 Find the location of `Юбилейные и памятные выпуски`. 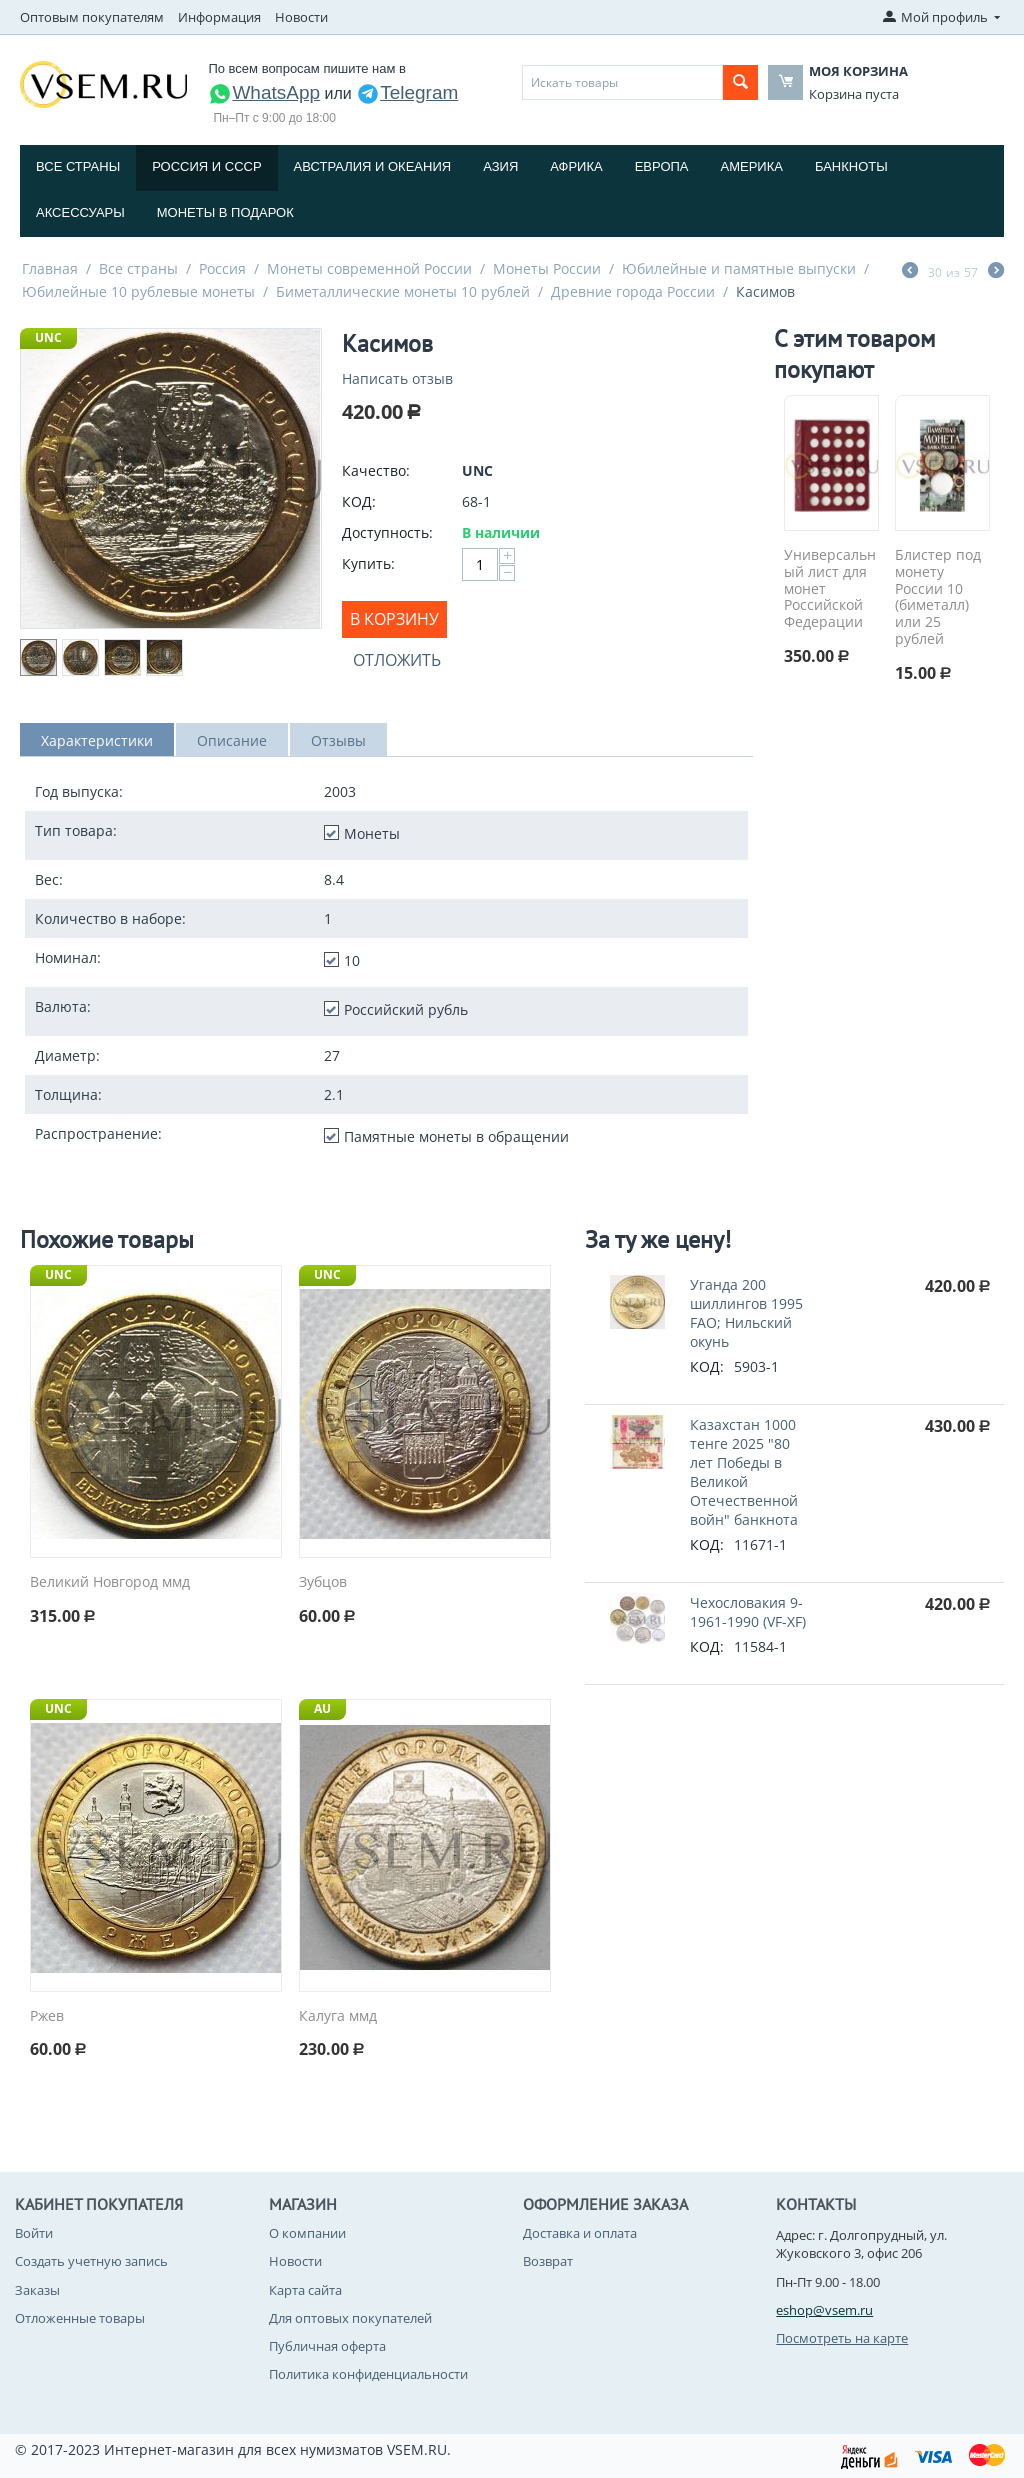

Юбилейные и памятные выпуски is located at coordinates (739, 268).